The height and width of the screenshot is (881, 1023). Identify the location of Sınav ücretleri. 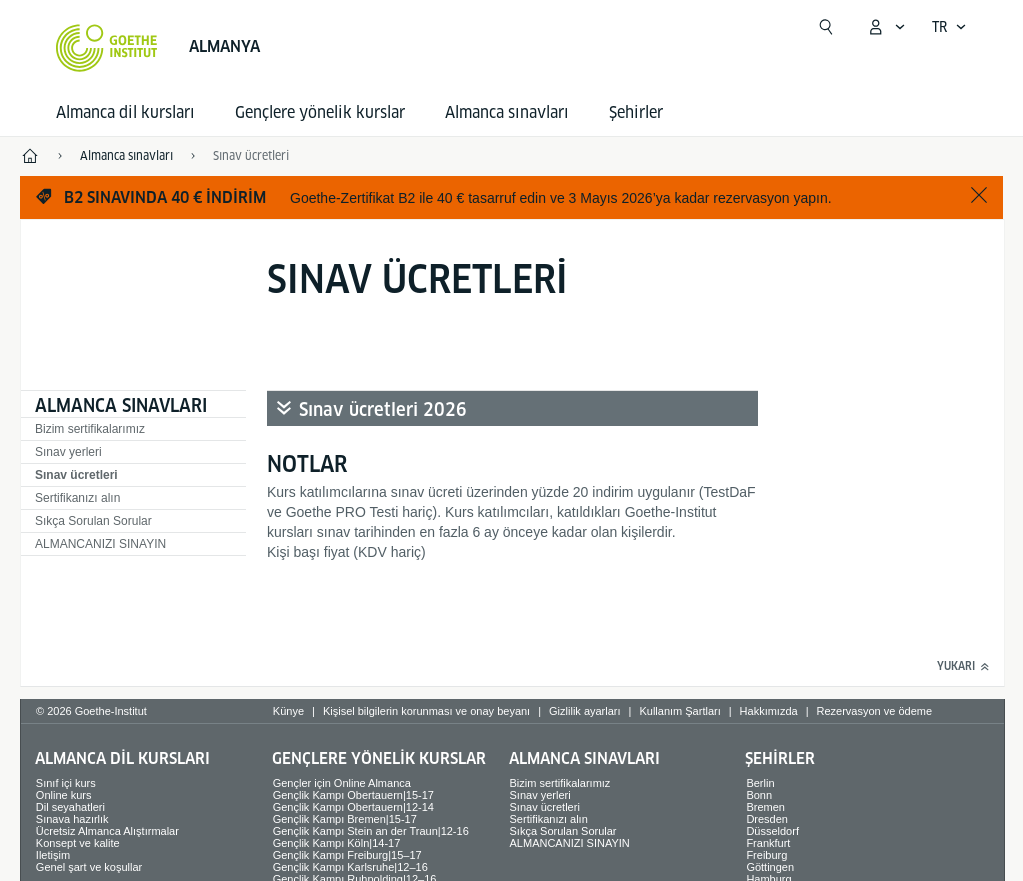
(76, 475).